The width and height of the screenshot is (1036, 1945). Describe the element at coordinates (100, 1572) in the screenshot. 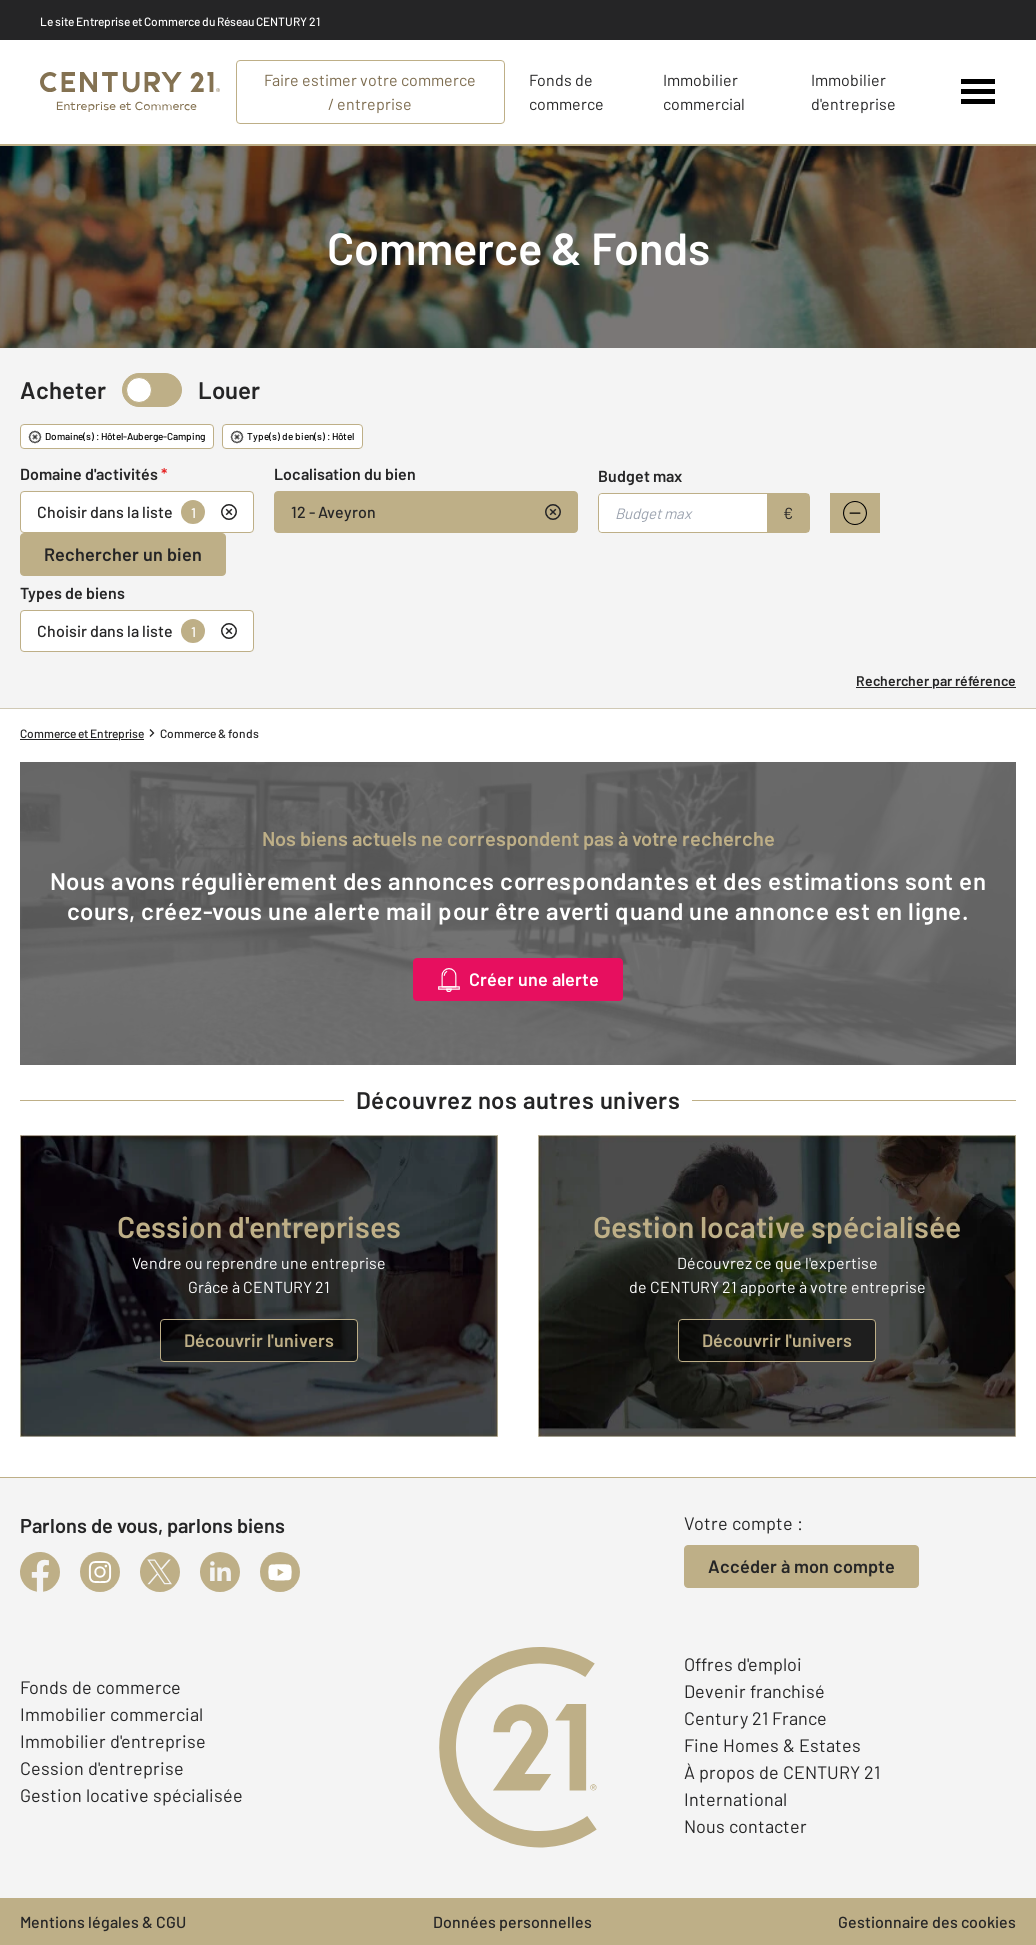

I see `[instagram]` at that location.